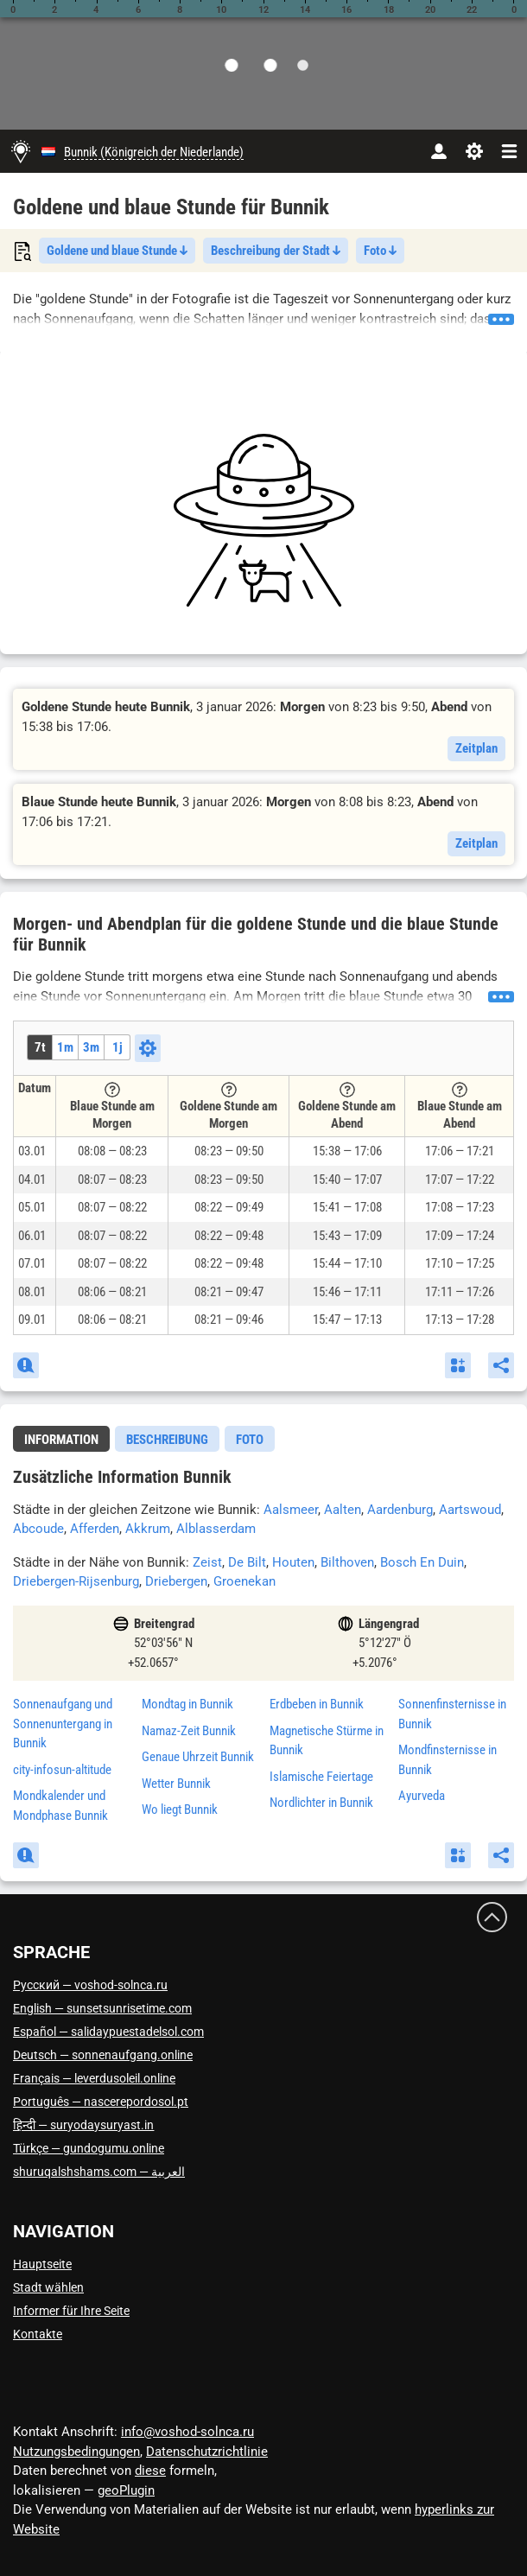 This screenshot has height=2576, width=527. I want to click on Wetter, so click(176, 1783).